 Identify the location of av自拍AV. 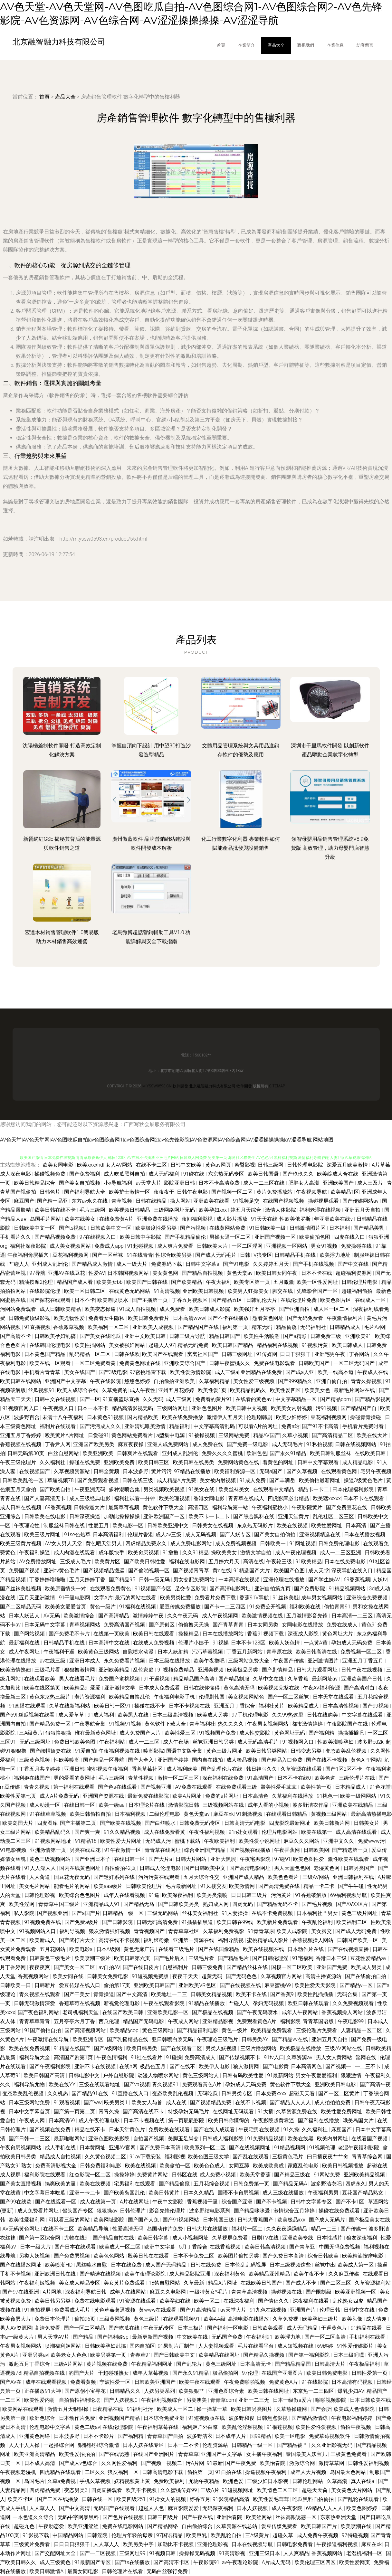
(109, 1967).